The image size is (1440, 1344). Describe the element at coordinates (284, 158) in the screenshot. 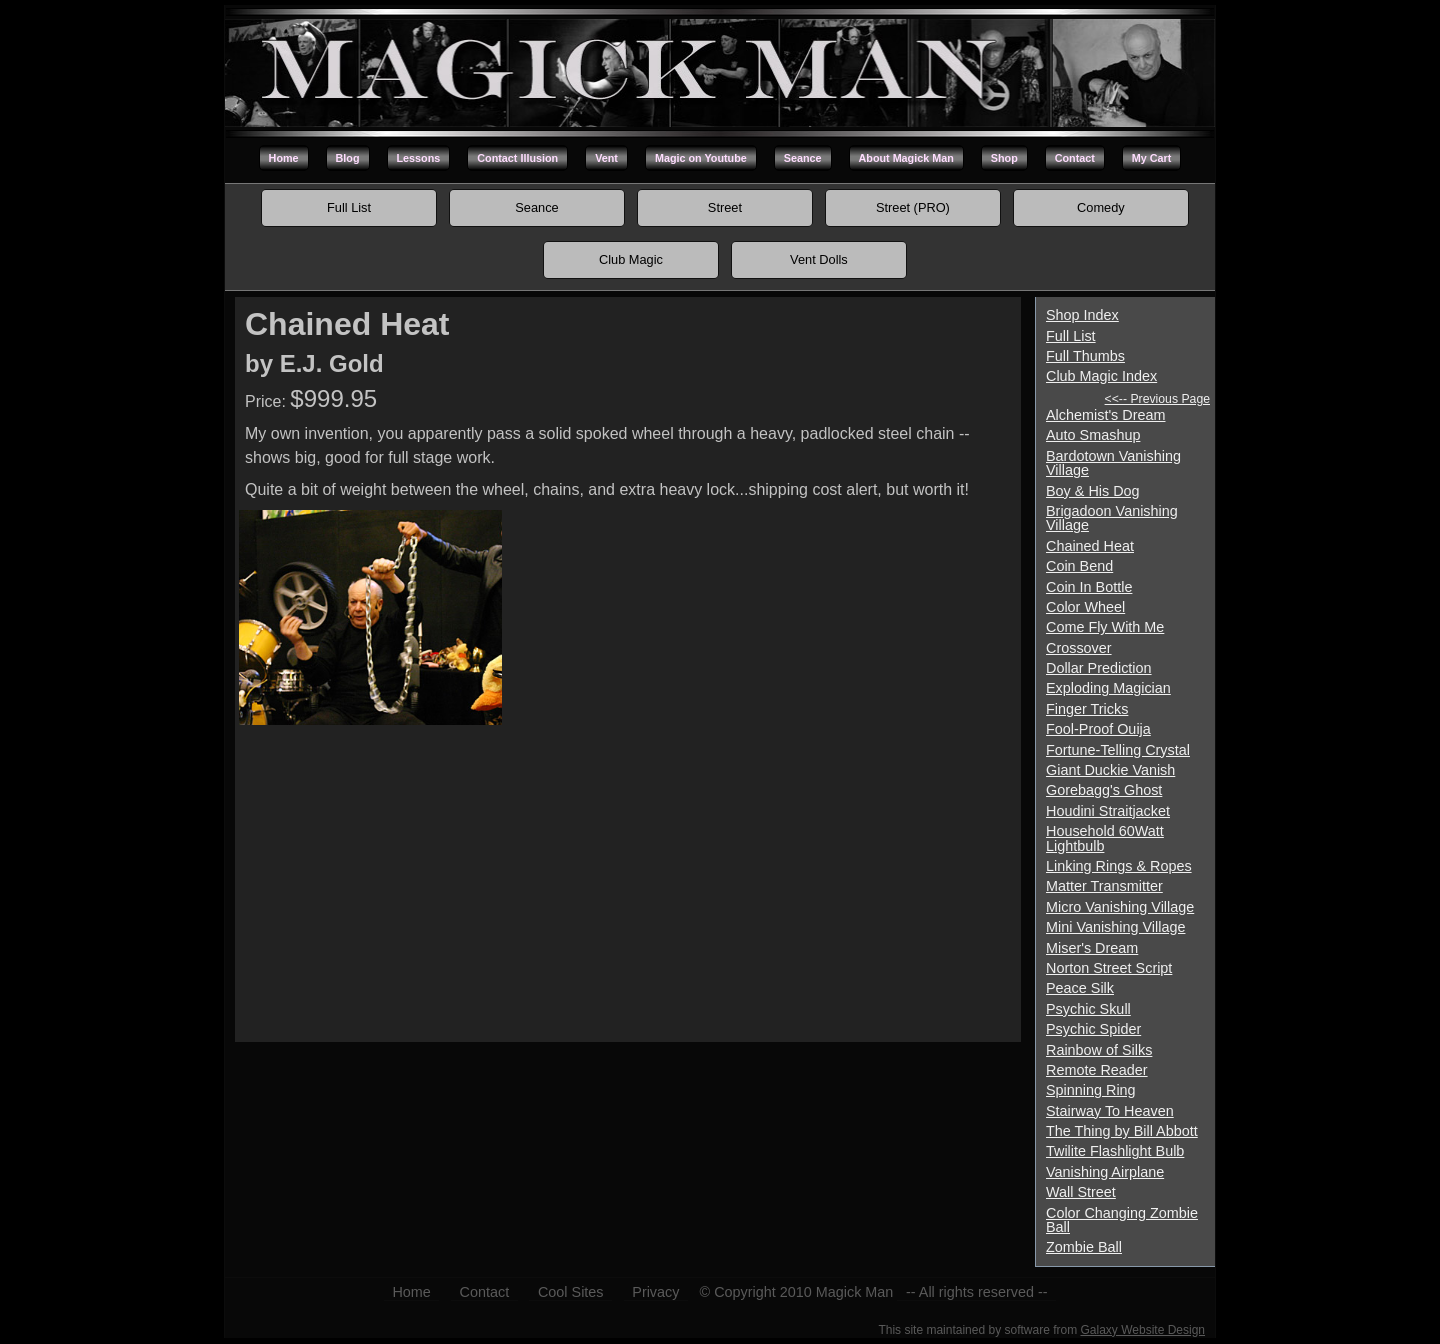

I see `Home` at that location.